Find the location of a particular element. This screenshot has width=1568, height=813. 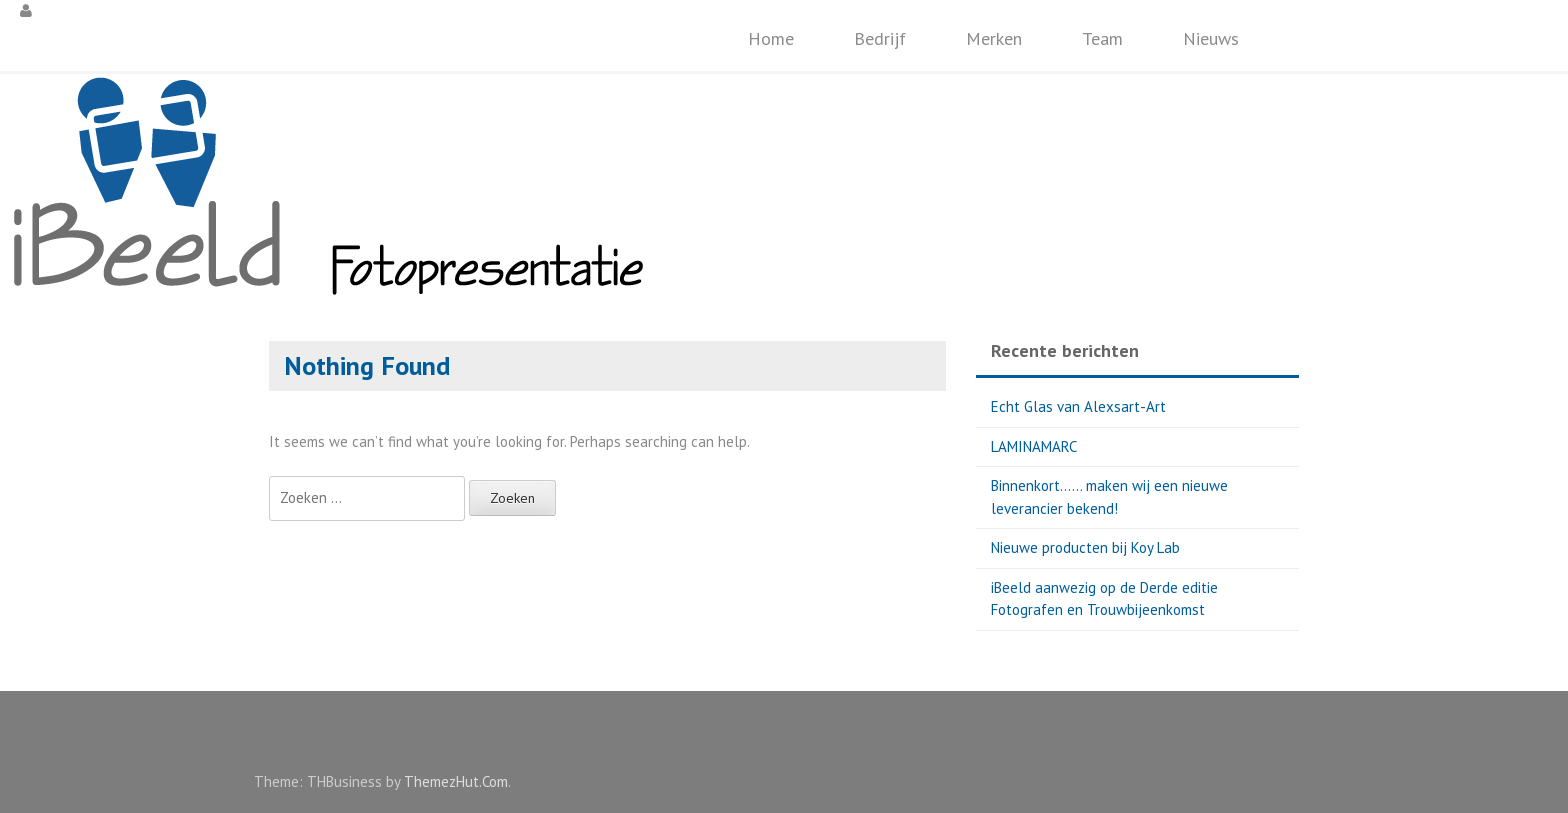

Nieuwe producten bij Koy Lab is located at coordinates (1085, 547).